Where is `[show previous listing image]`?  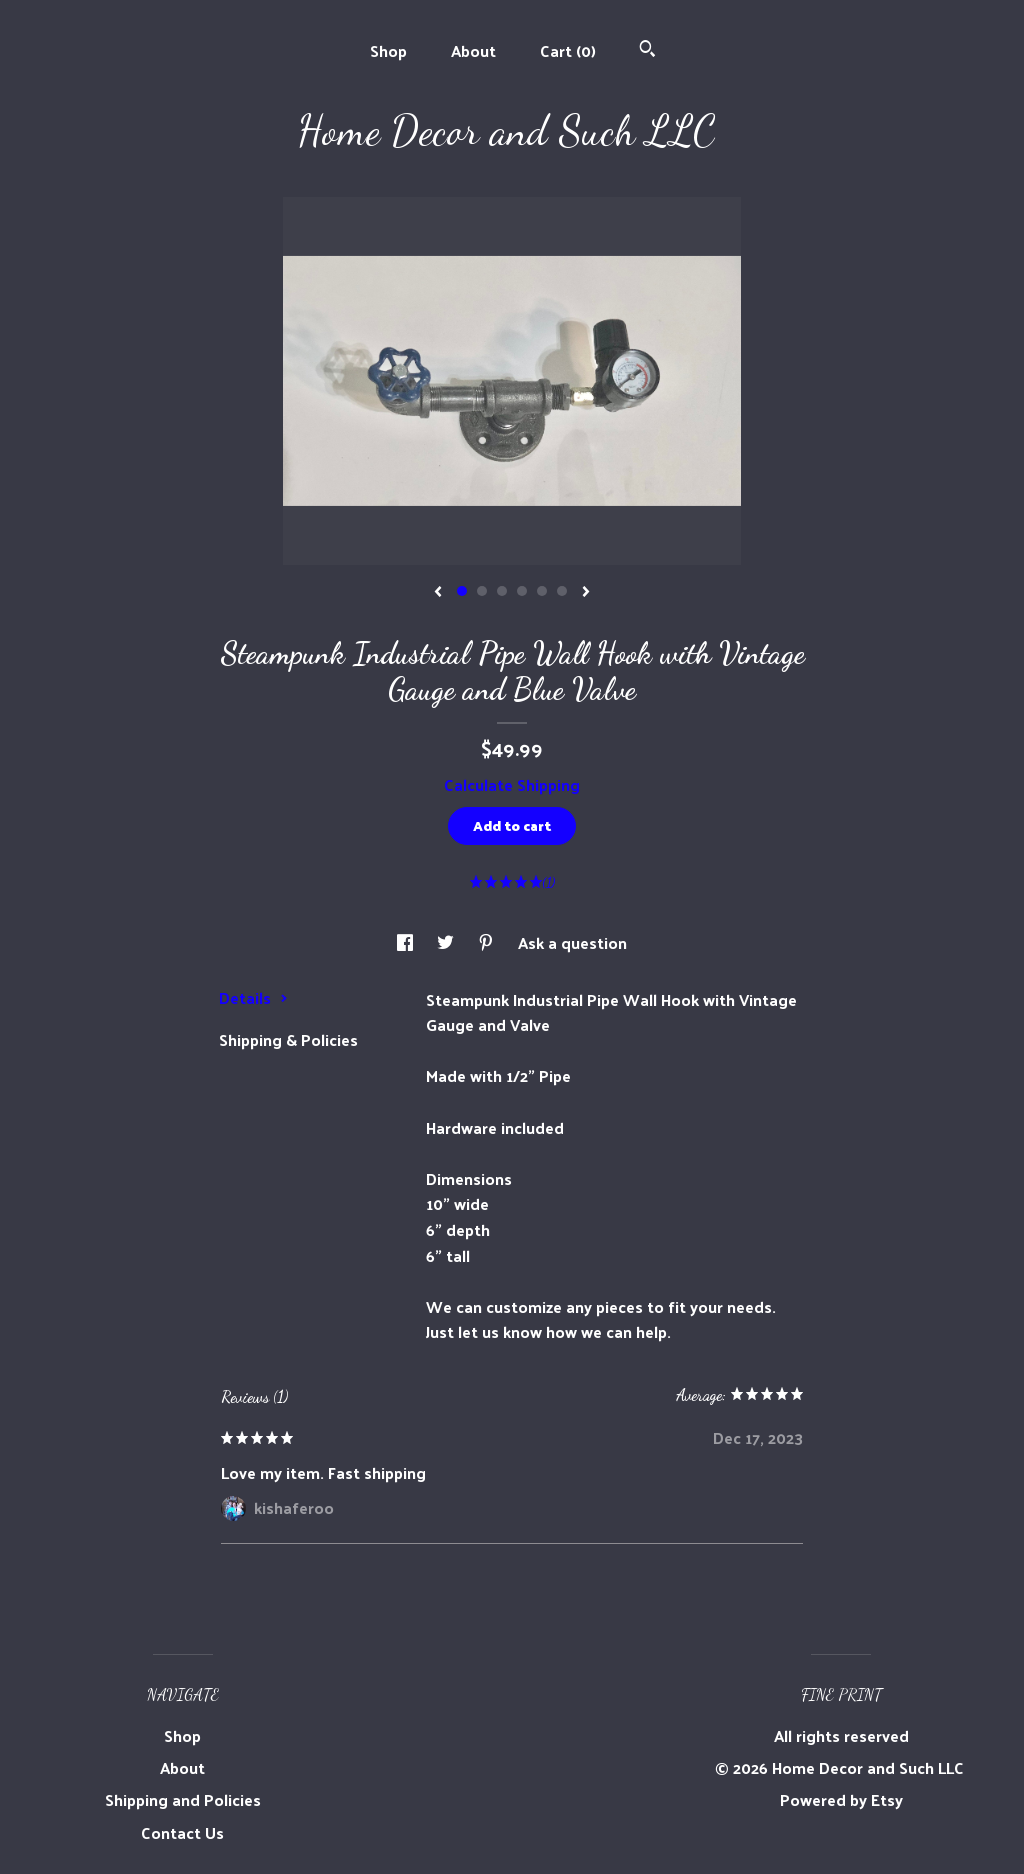
[show previous listing image] is located at coordinates (438, 593).